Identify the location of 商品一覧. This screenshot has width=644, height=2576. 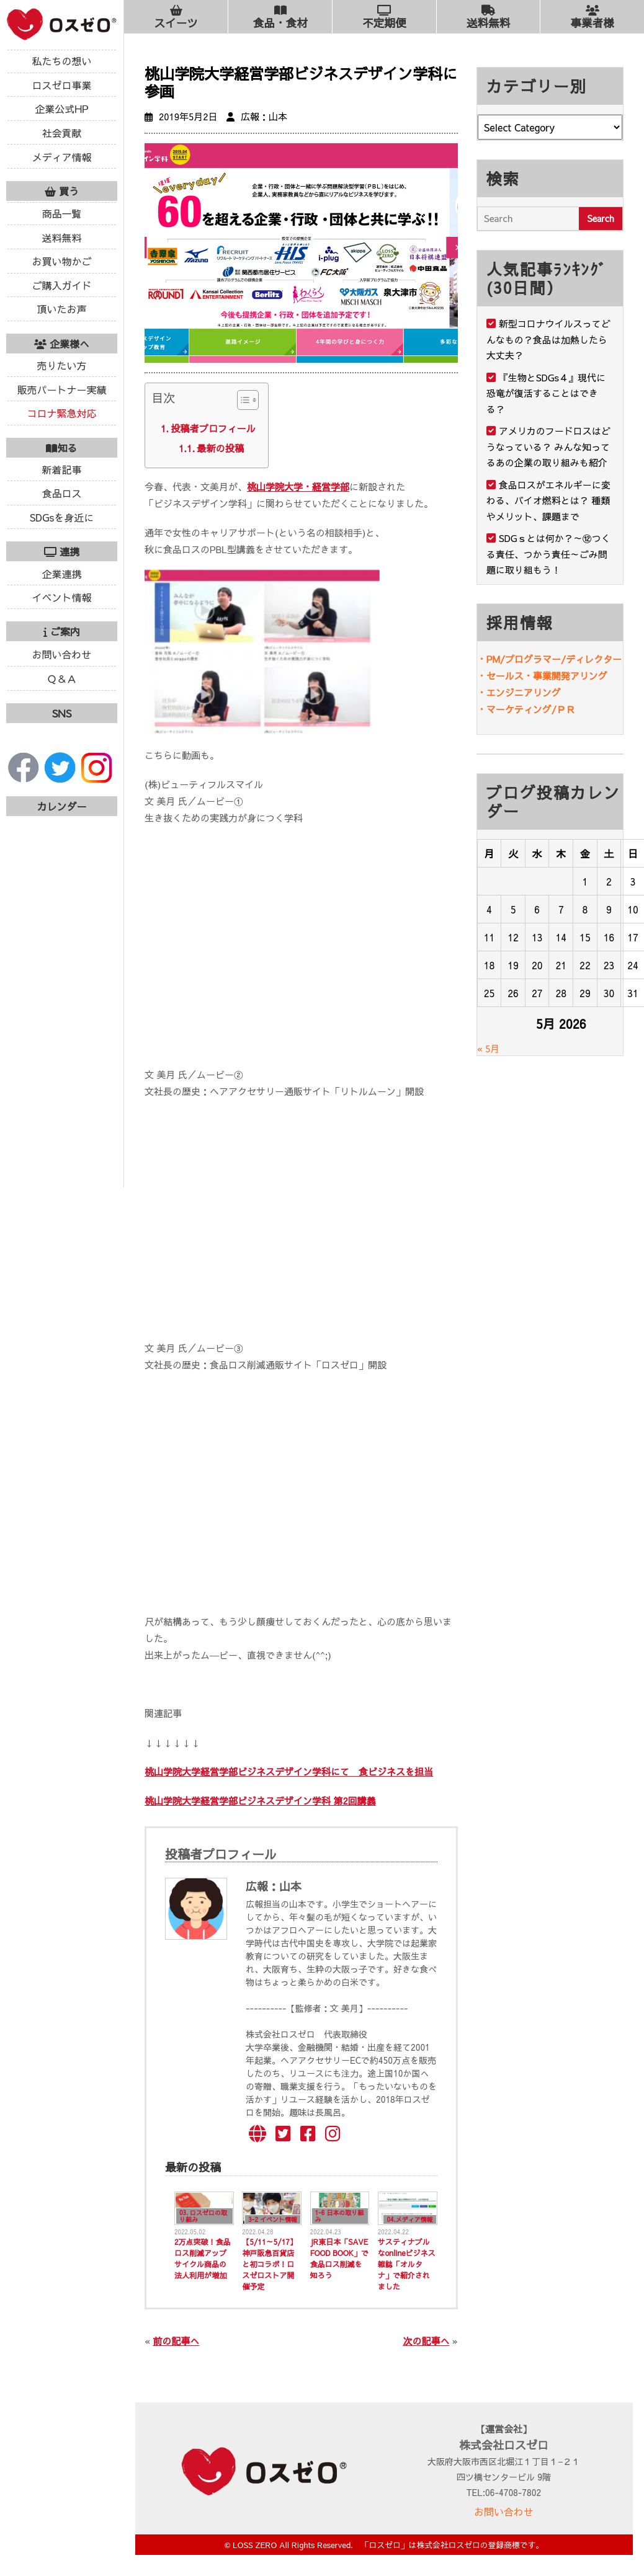
(61, 213).